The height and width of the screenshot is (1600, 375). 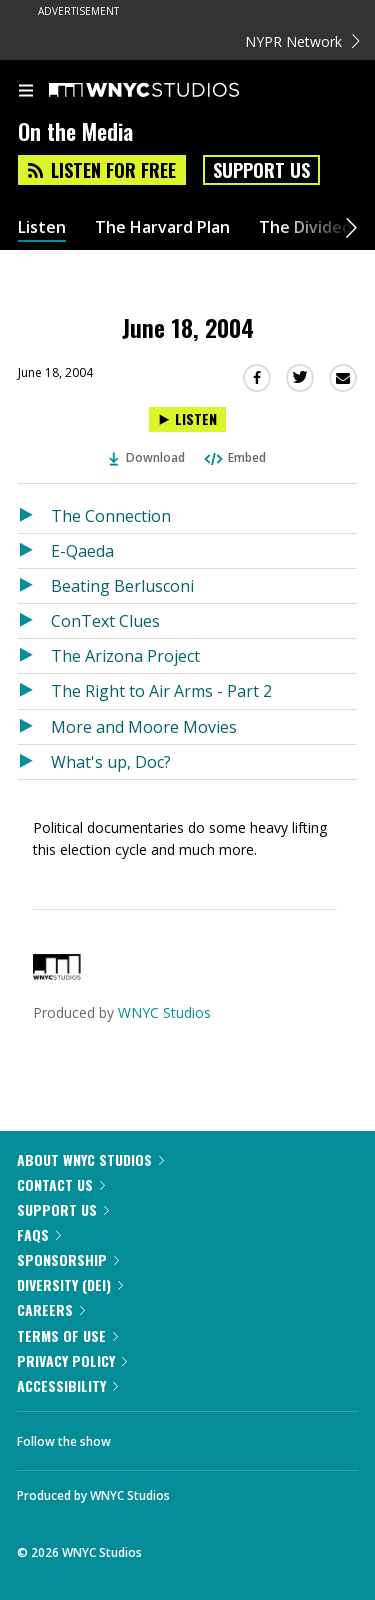 What do you see at coordinates (70, 1284) in the screenshot?
I see `Diversity (DEI)` at bounding box center [70, 1284].